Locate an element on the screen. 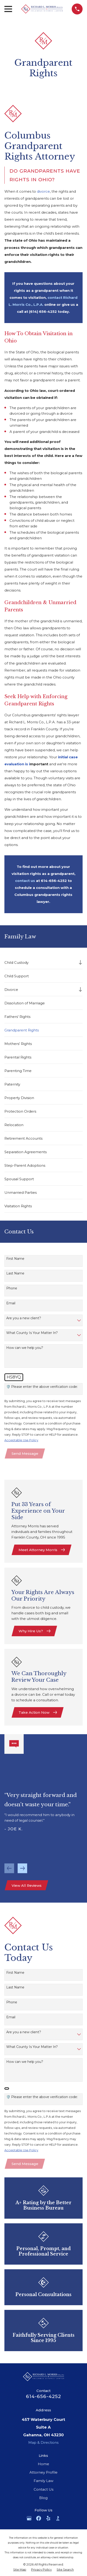  [Yelp] is located at coordinates (48, 2518).